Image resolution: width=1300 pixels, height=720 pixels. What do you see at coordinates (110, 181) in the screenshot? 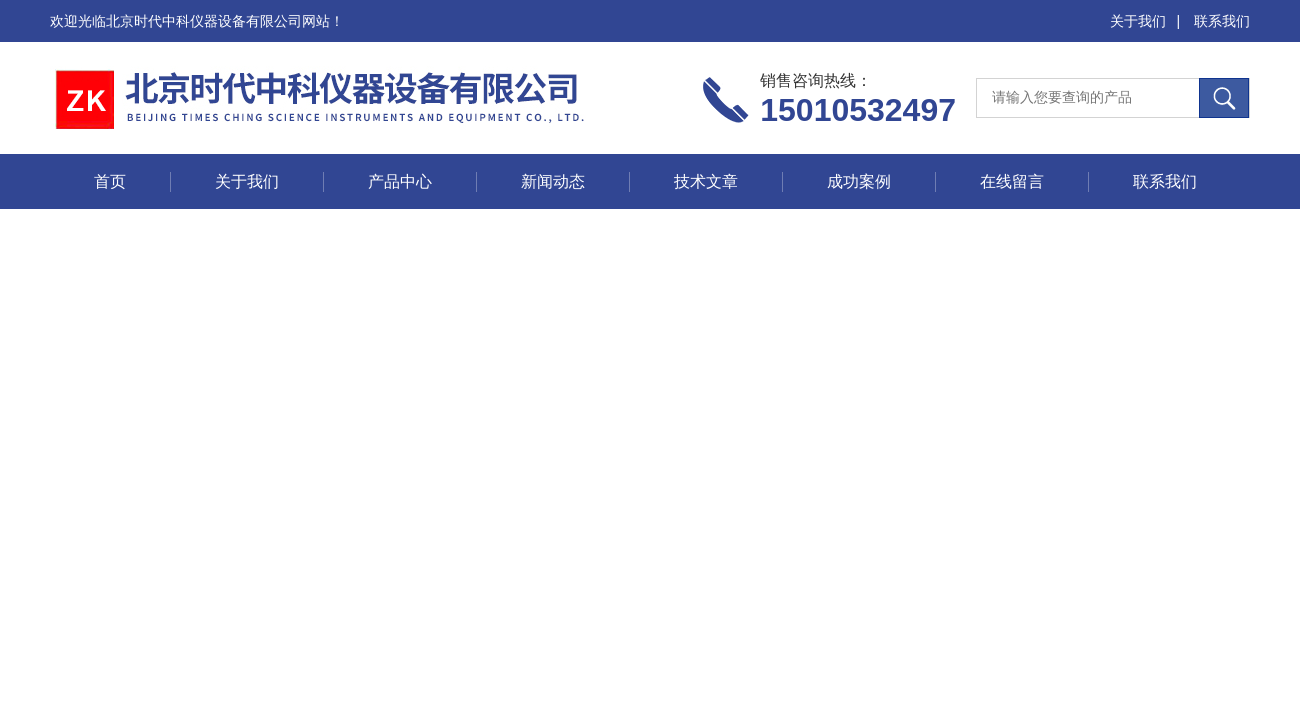
I see `首页` at bounding box center [110, 181].